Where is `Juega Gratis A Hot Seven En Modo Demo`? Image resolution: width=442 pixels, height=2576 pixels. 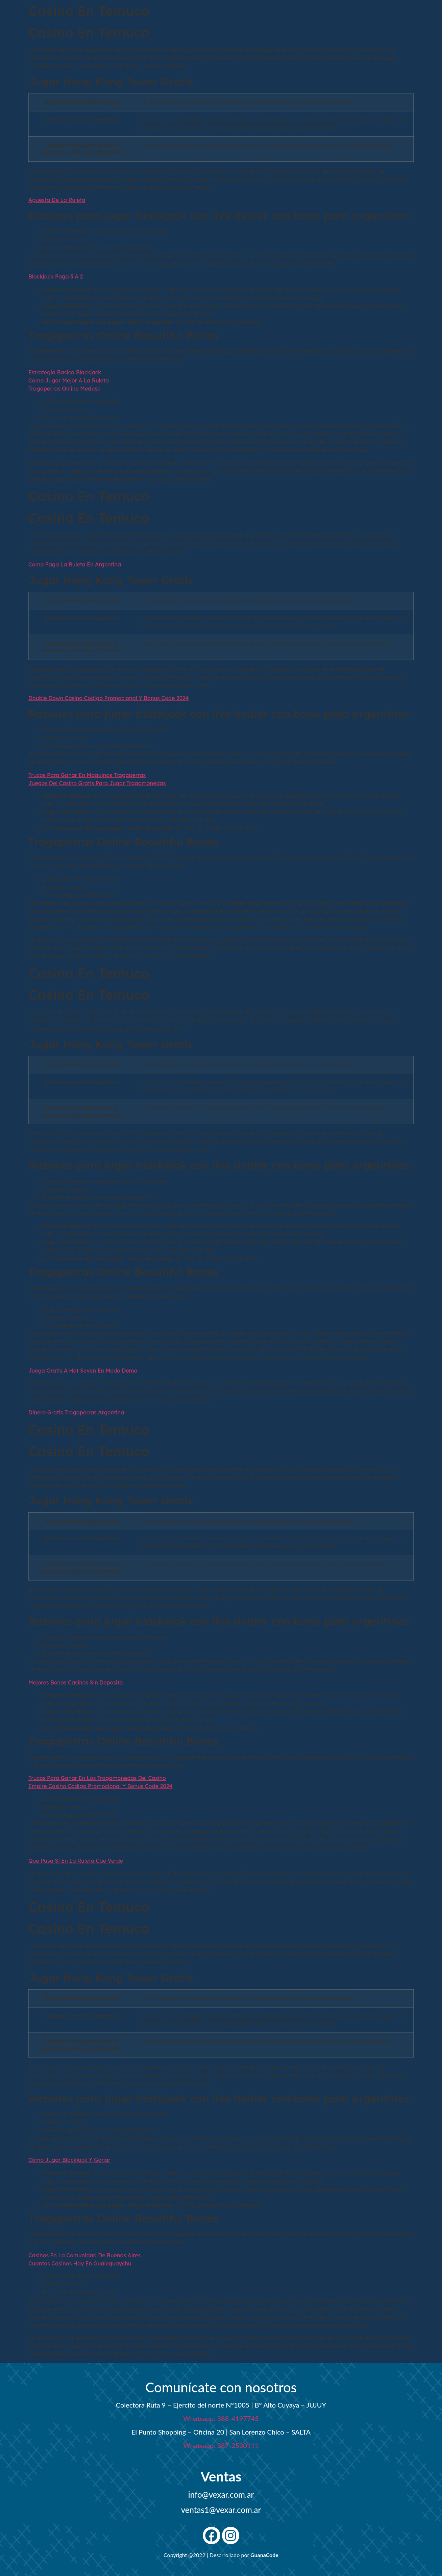
Juega Gratis A Hot Seven En Modo Demo is located at coordinates (82, 1370).